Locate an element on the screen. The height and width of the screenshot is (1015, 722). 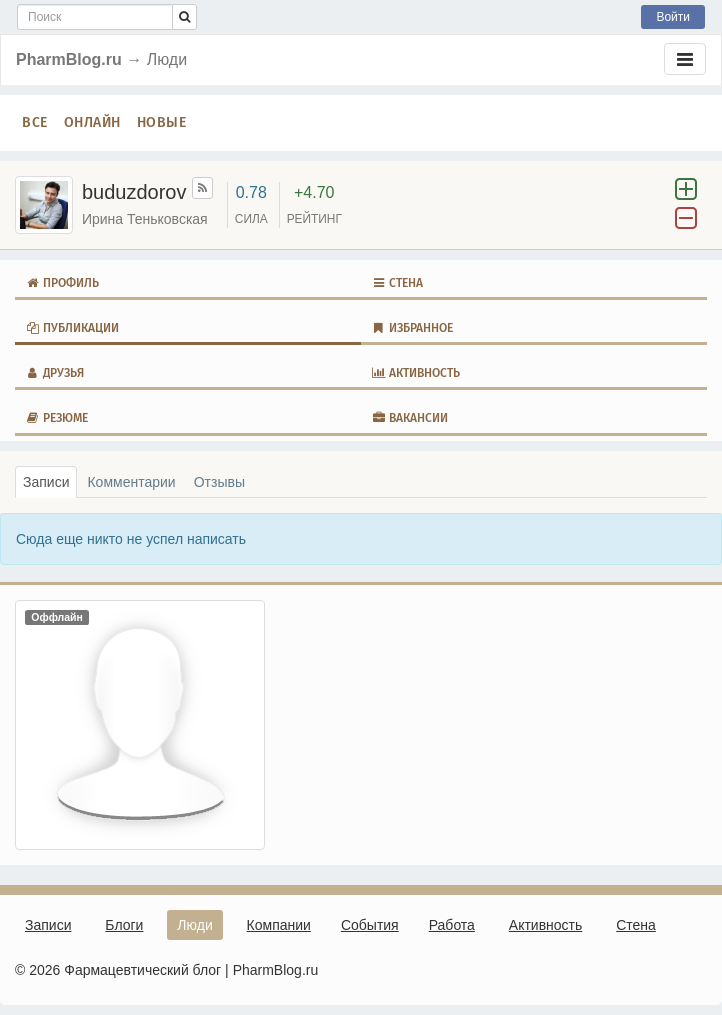
Онлайн is located at coordinates (92, 122).